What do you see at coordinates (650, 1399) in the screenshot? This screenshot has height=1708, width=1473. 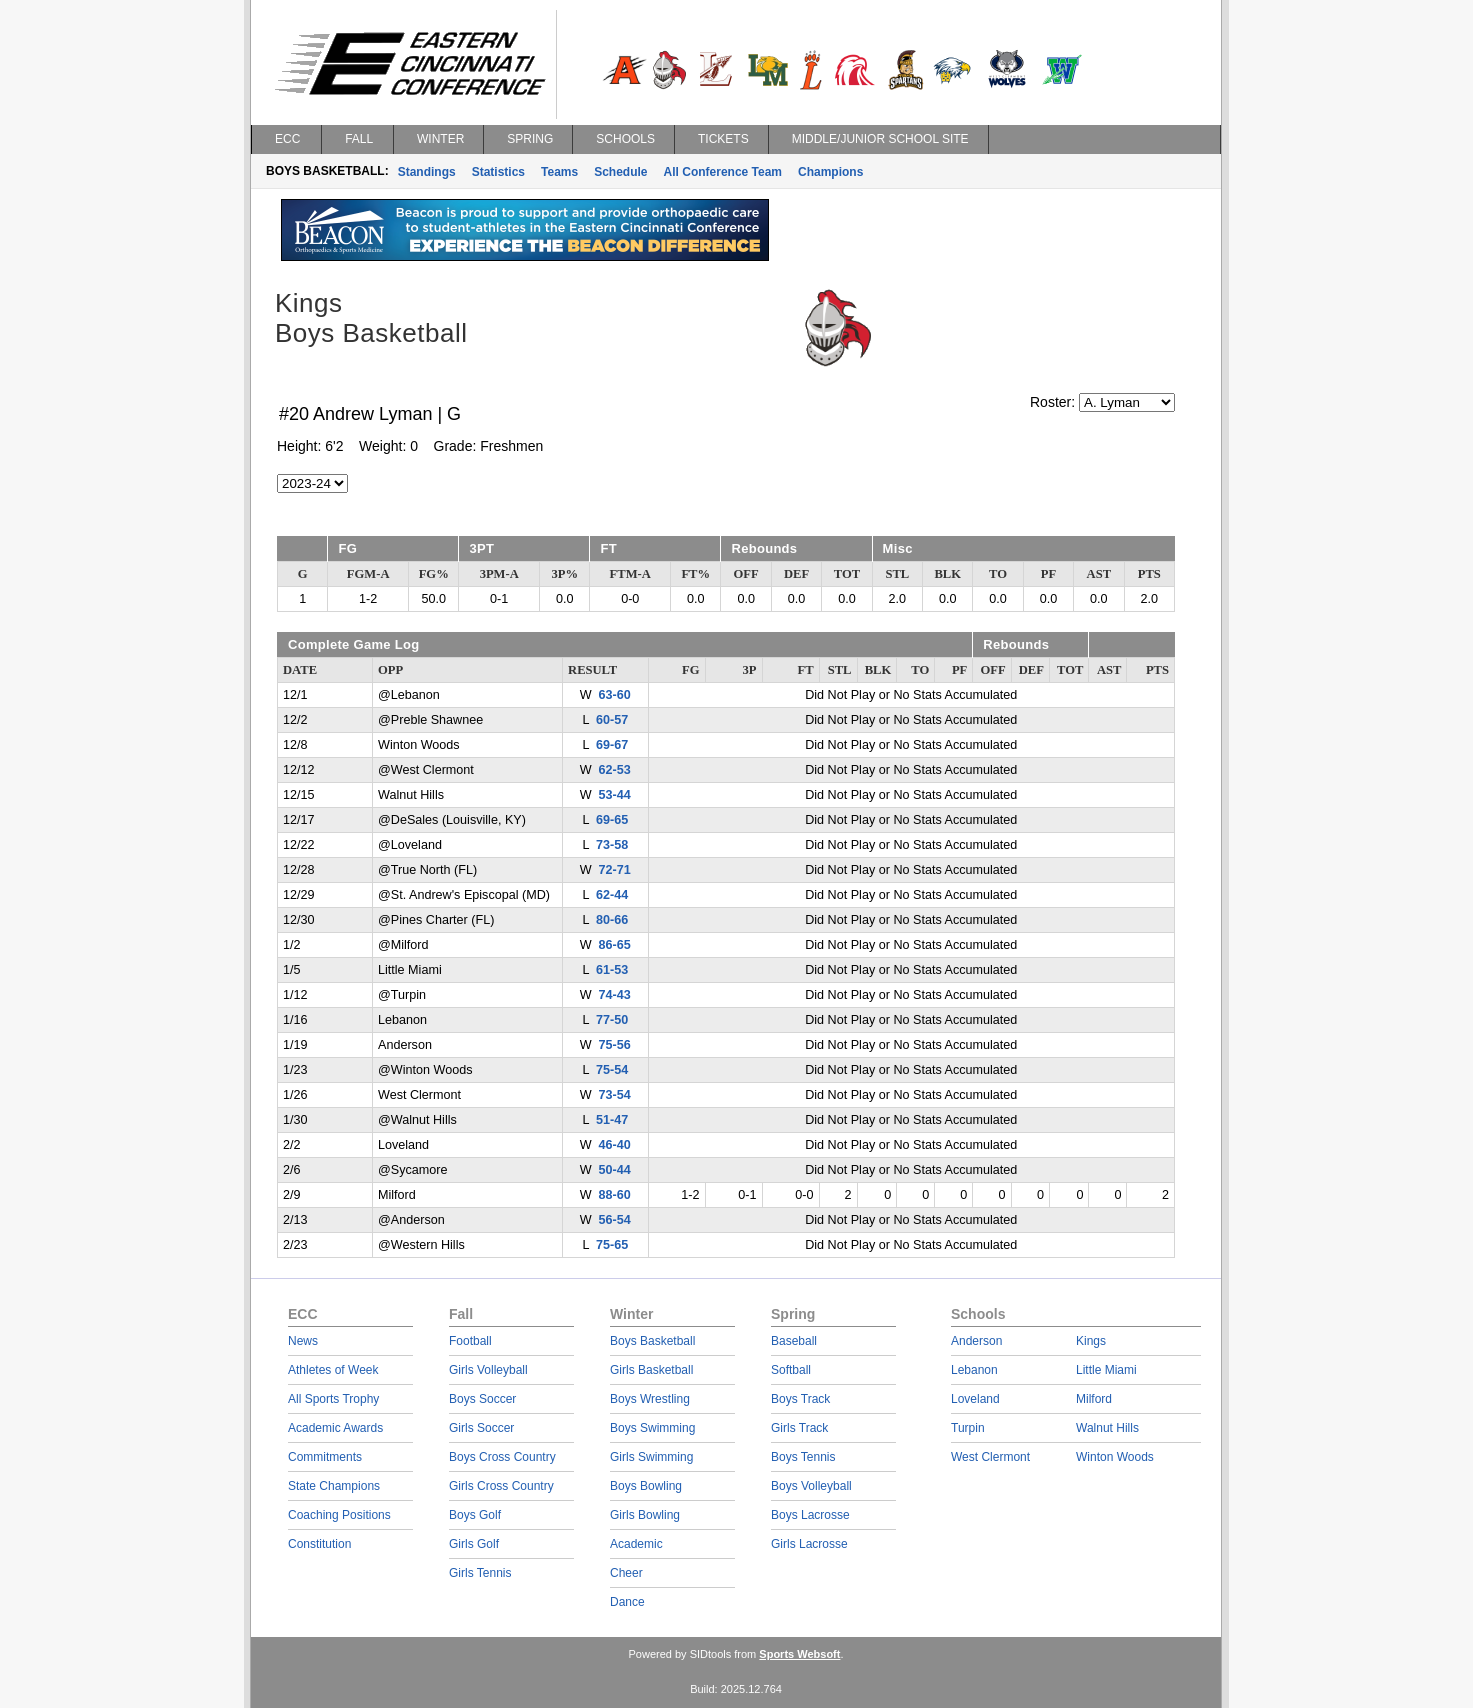 I see `Boys Wrestling` at bounding box center [650, 1399].